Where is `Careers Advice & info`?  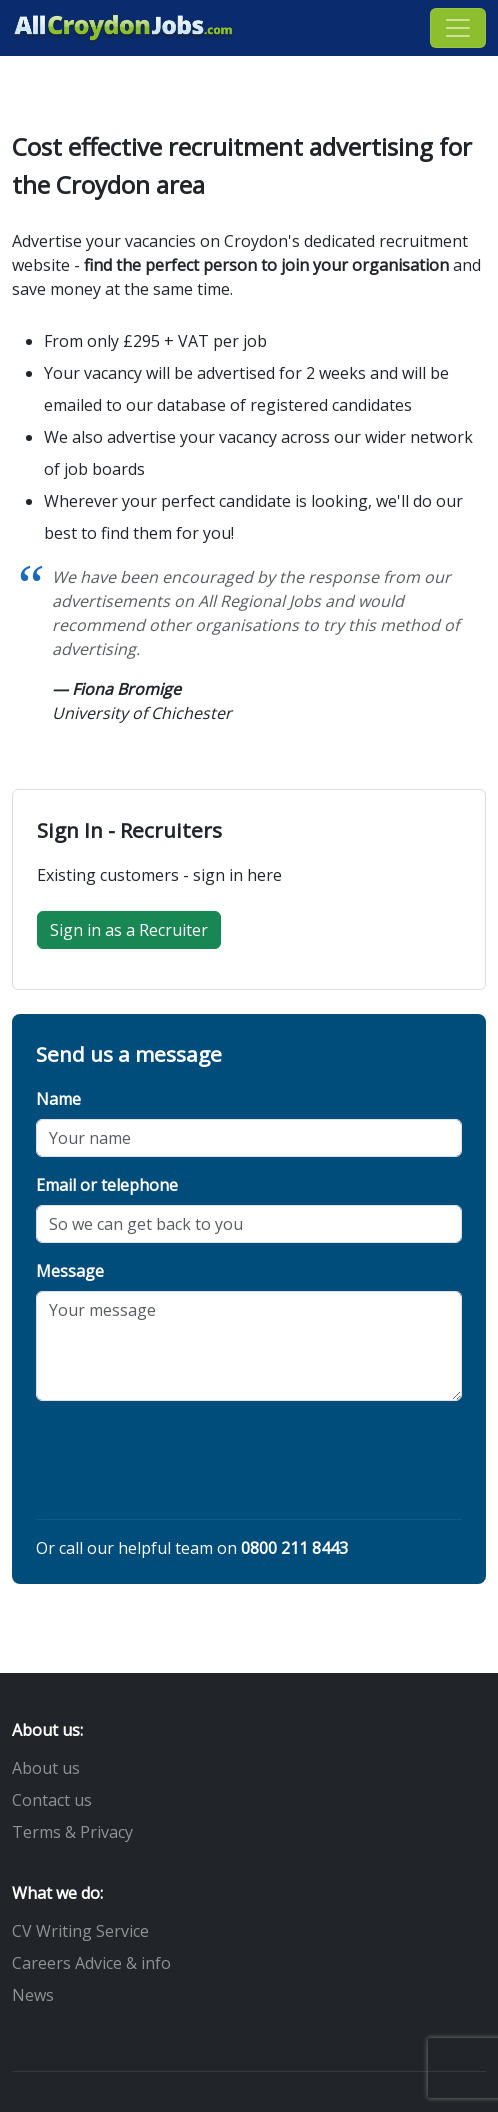
Careers Advice & info is located at coordinates (91, 1963).